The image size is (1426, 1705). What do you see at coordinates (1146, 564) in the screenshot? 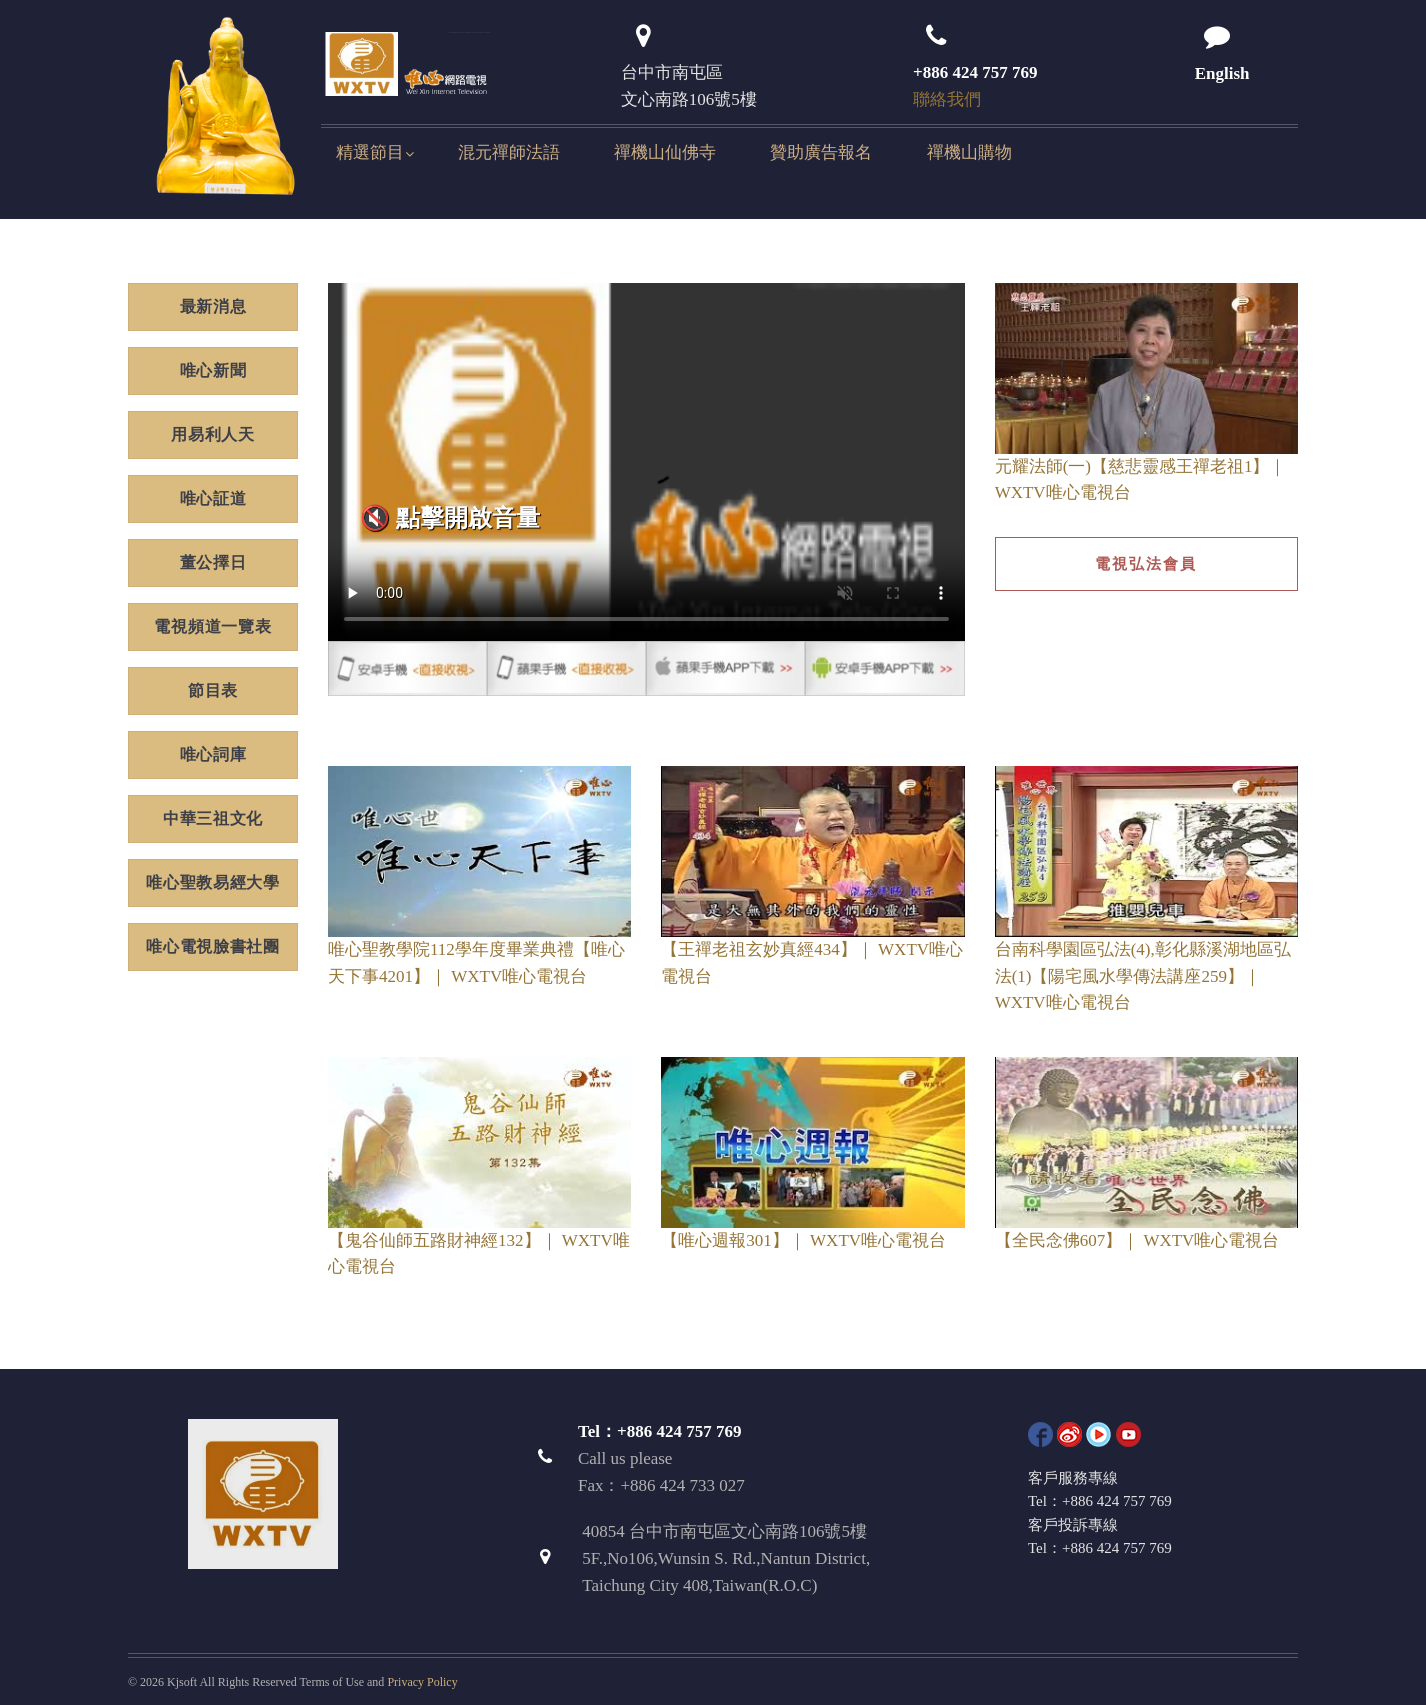
I see `電視弘法會員` at bounding box center [1146, 564].